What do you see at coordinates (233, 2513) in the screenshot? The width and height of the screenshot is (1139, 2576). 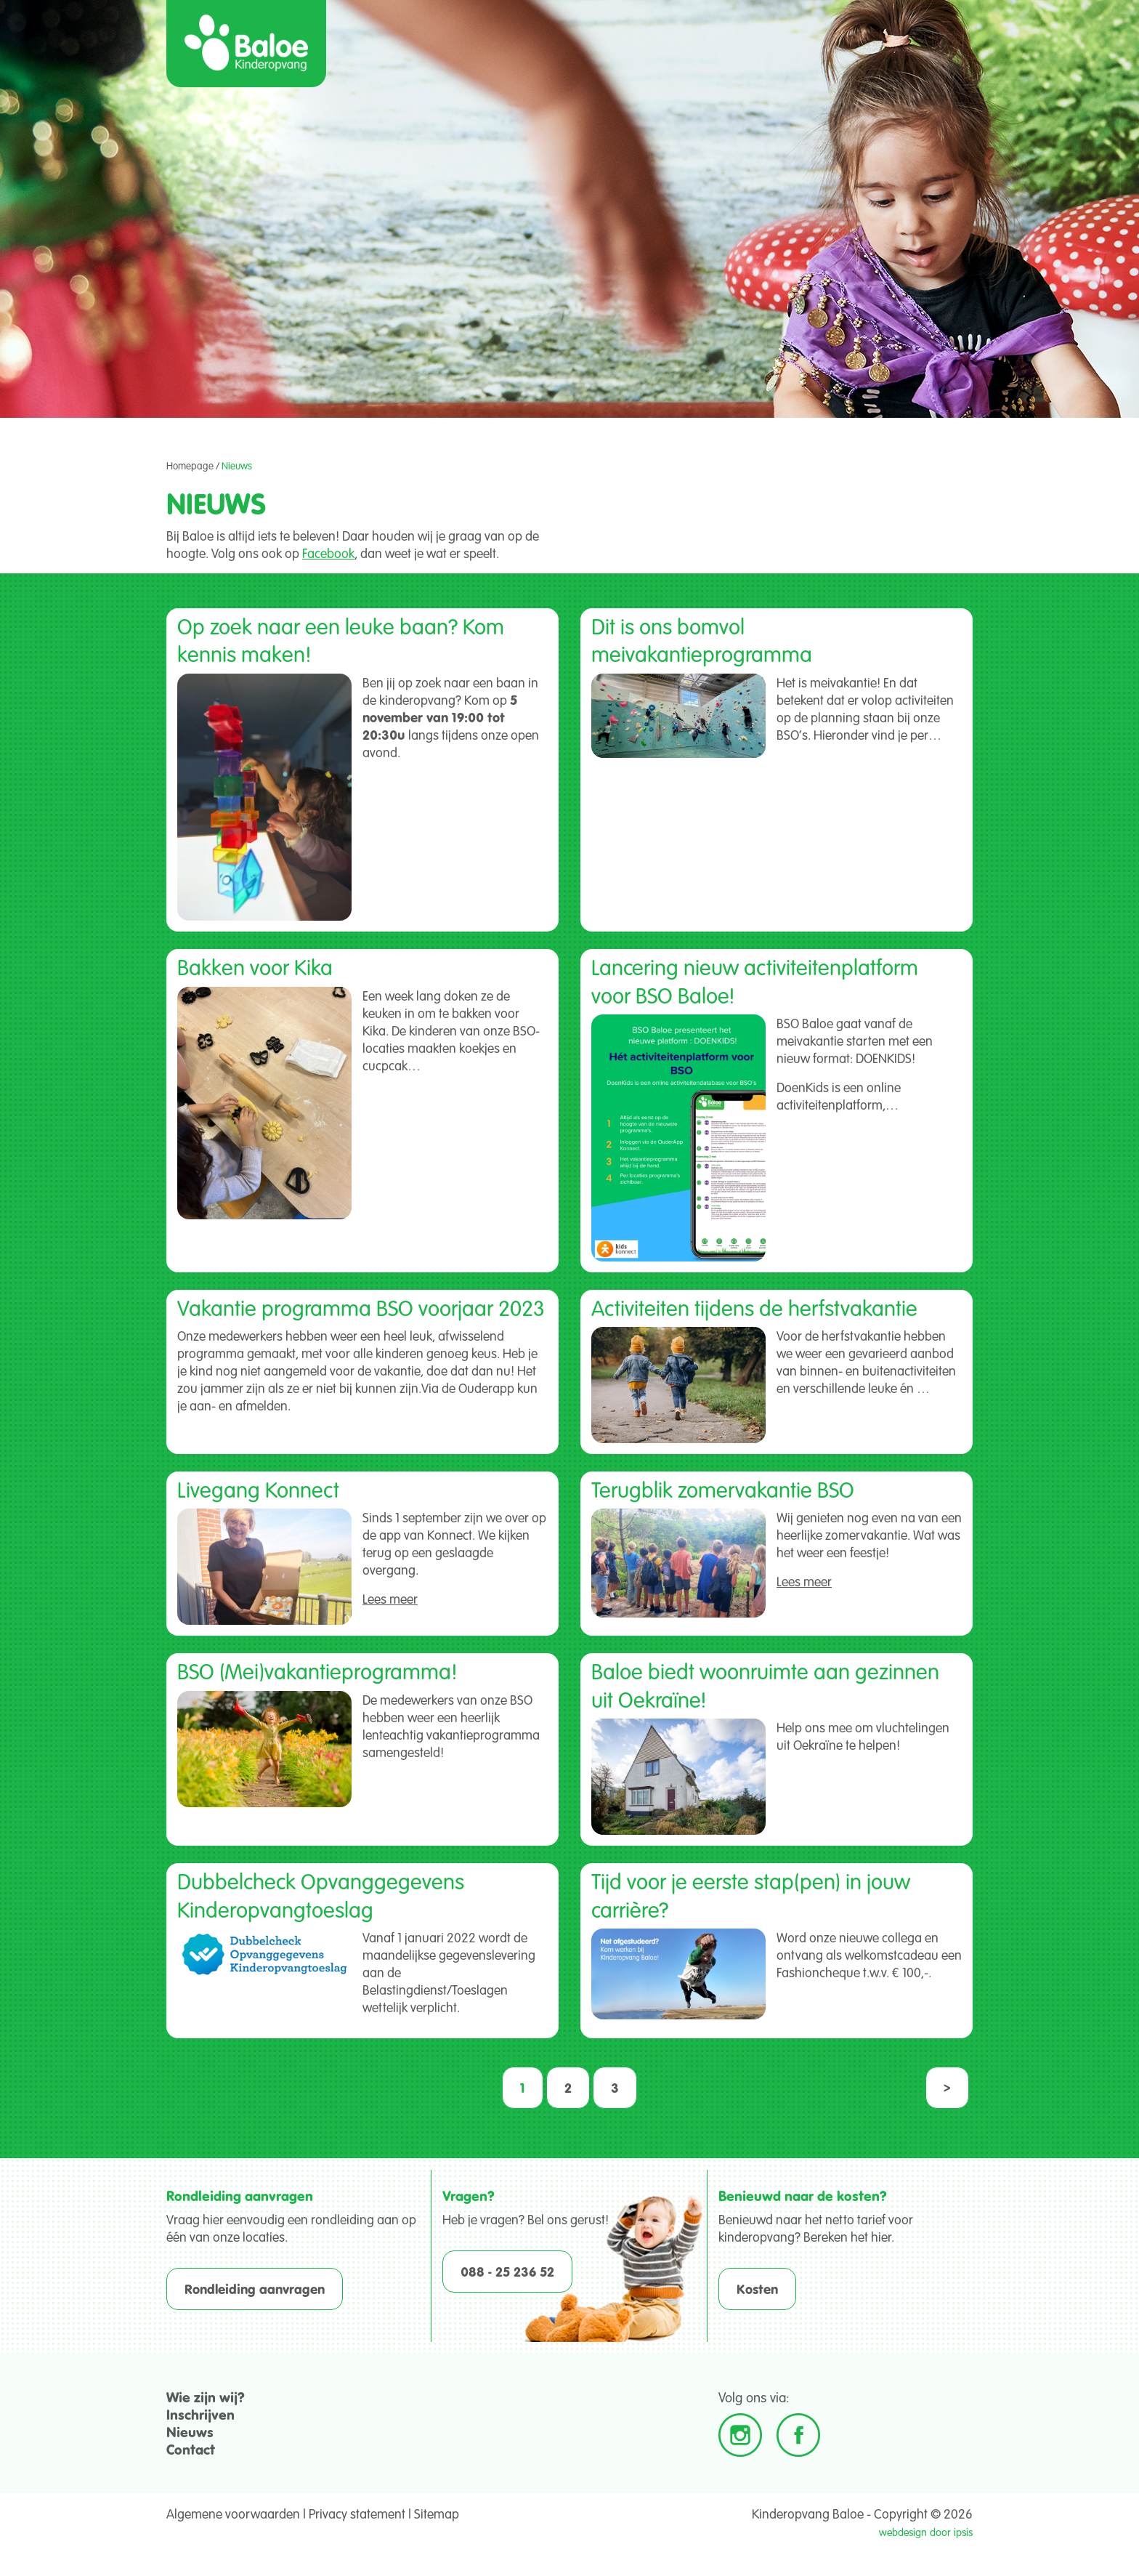 I see `Algemene voorwaarden` at bounding box center [233, 2513].